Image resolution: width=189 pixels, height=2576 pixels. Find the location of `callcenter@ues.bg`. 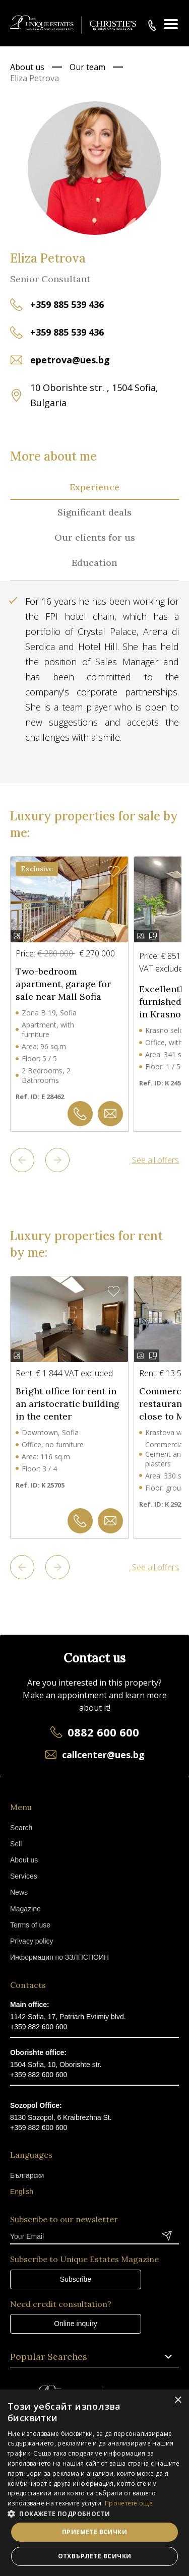

callcenter@ues.bg is located at coordinates (103, 1755).